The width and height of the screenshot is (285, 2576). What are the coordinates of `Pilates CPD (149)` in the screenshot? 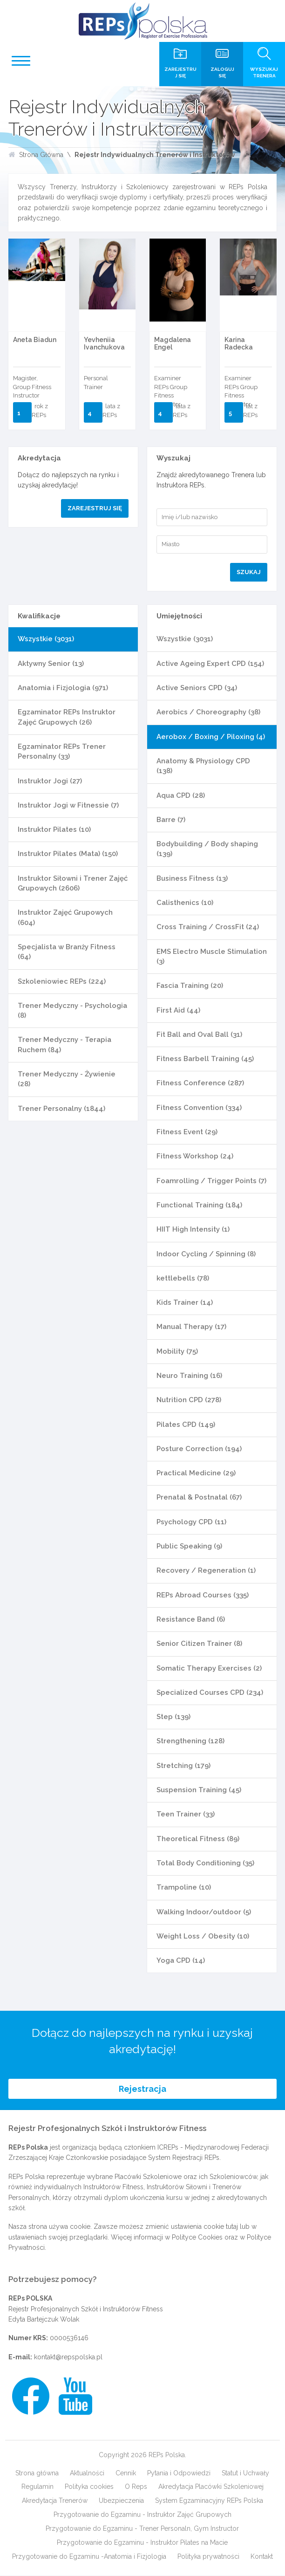 It's located at (185, 1424).